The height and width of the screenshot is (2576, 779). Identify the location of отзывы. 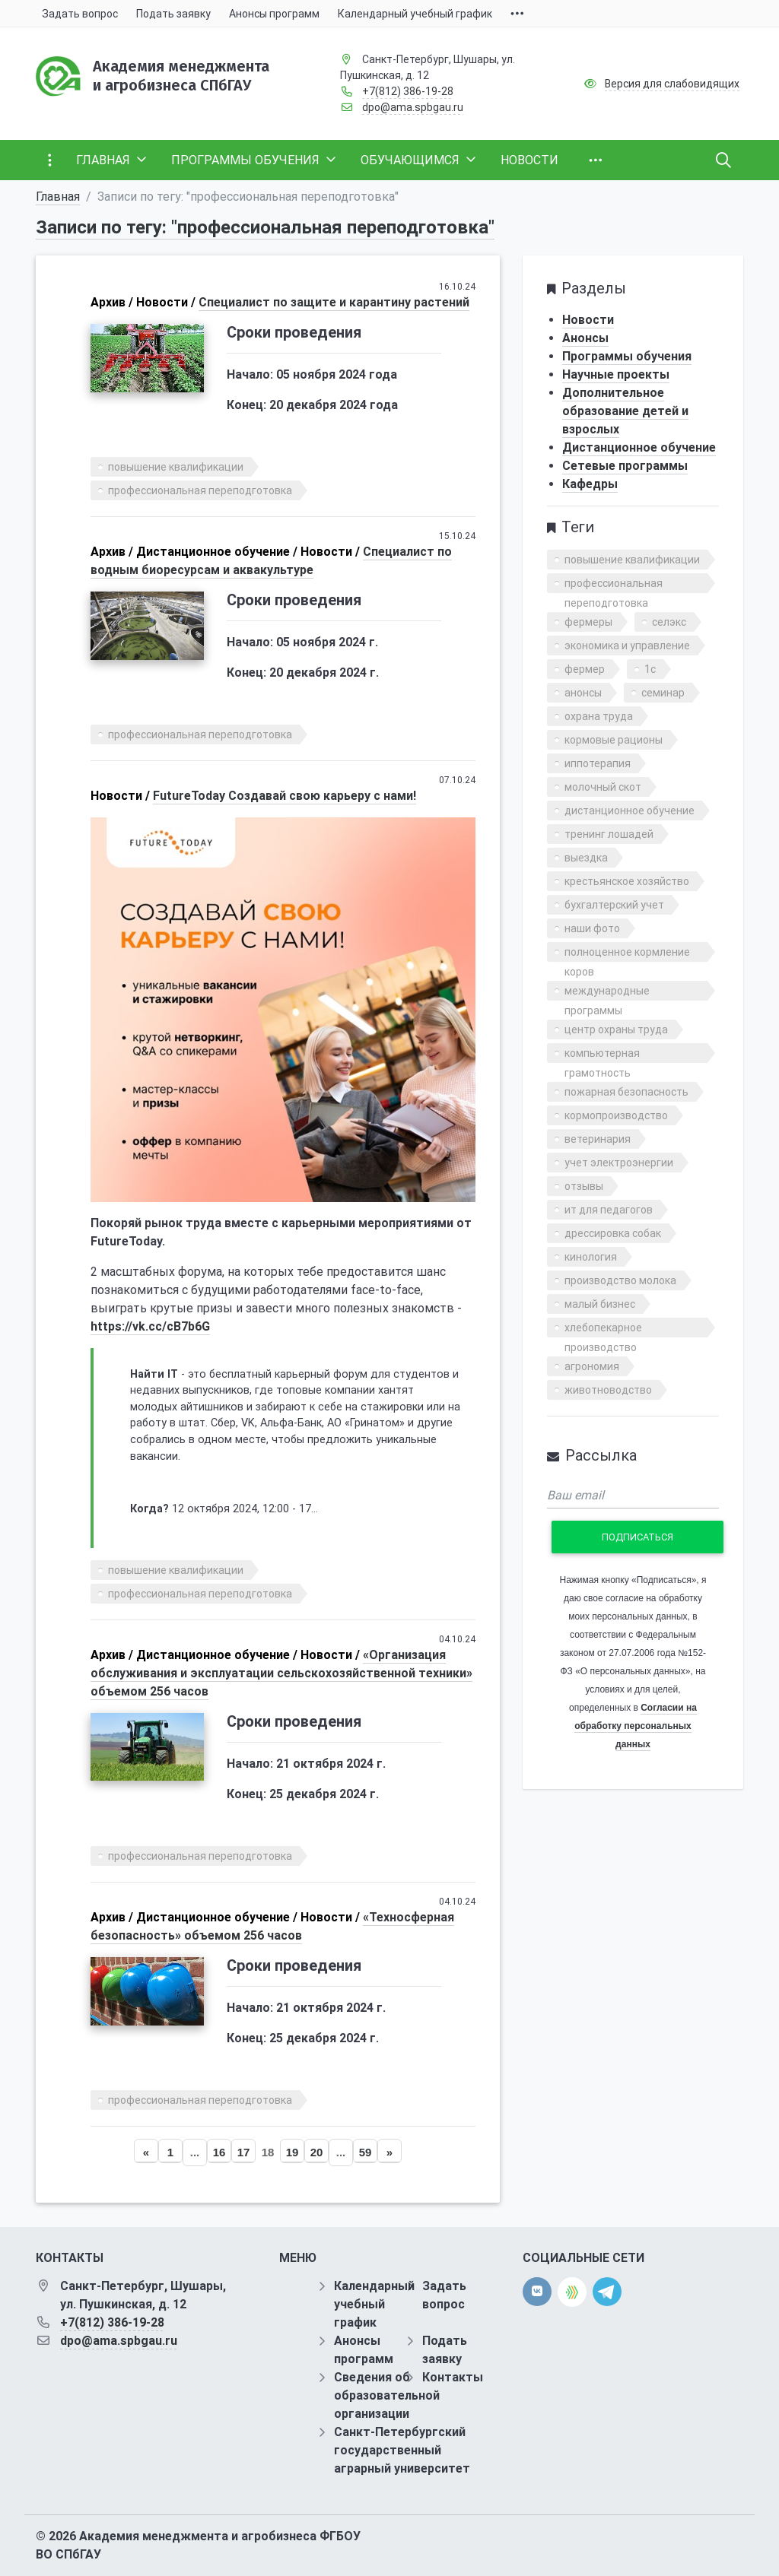
(583, 1186).